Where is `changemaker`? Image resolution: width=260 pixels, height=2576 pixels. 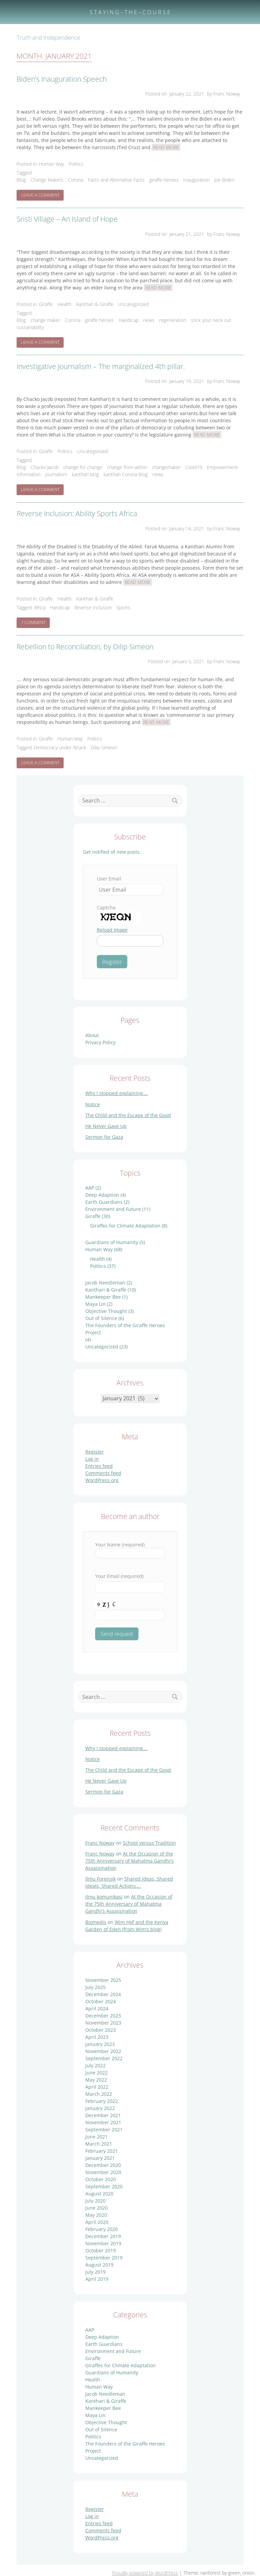
changemaker is located at coordinates (166, 467).